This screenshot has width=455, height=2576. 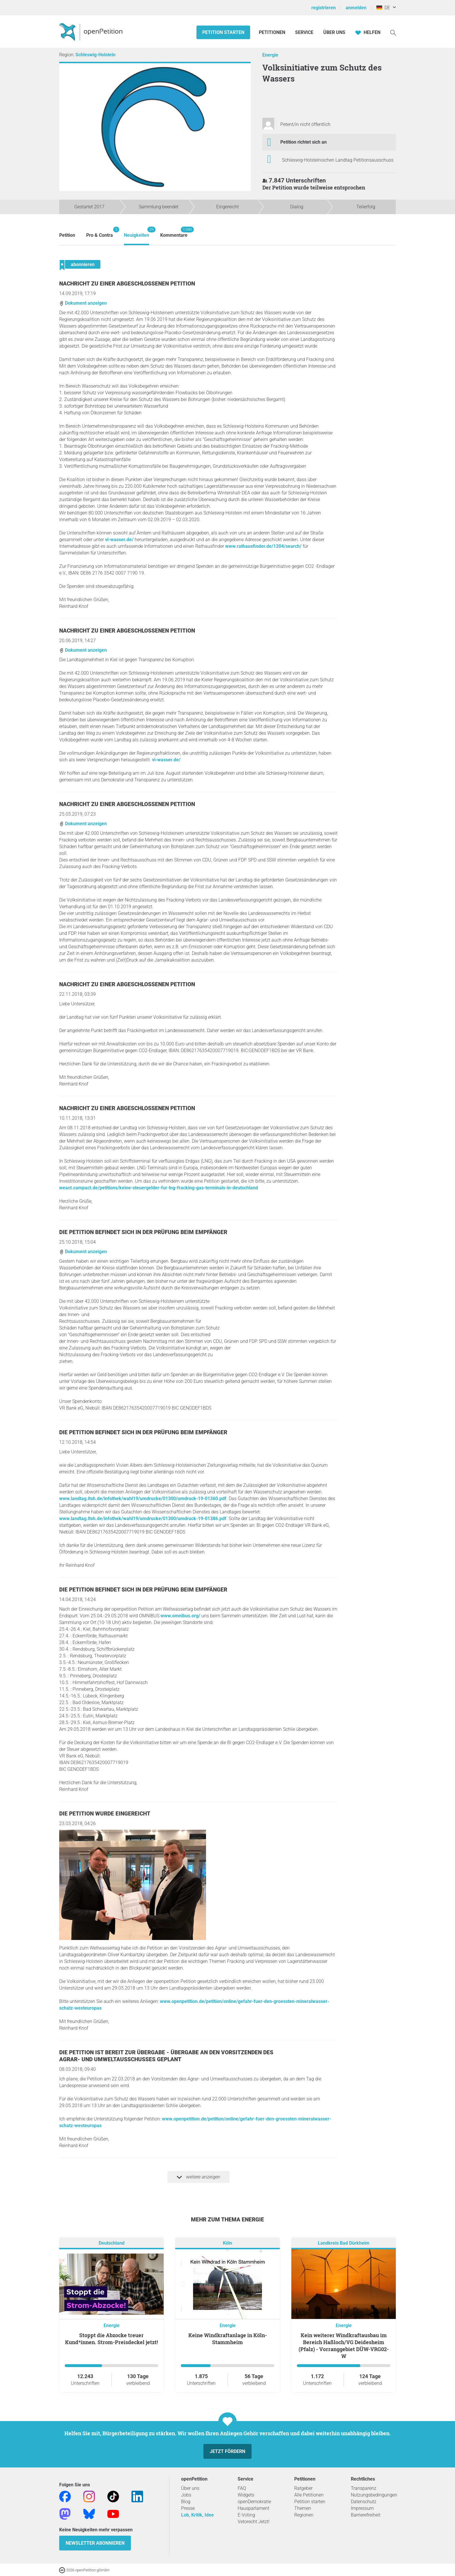 What do you see at coordinates (270, 55) in the screenshot?
I see `Energie` at bounding box center [270, 55].